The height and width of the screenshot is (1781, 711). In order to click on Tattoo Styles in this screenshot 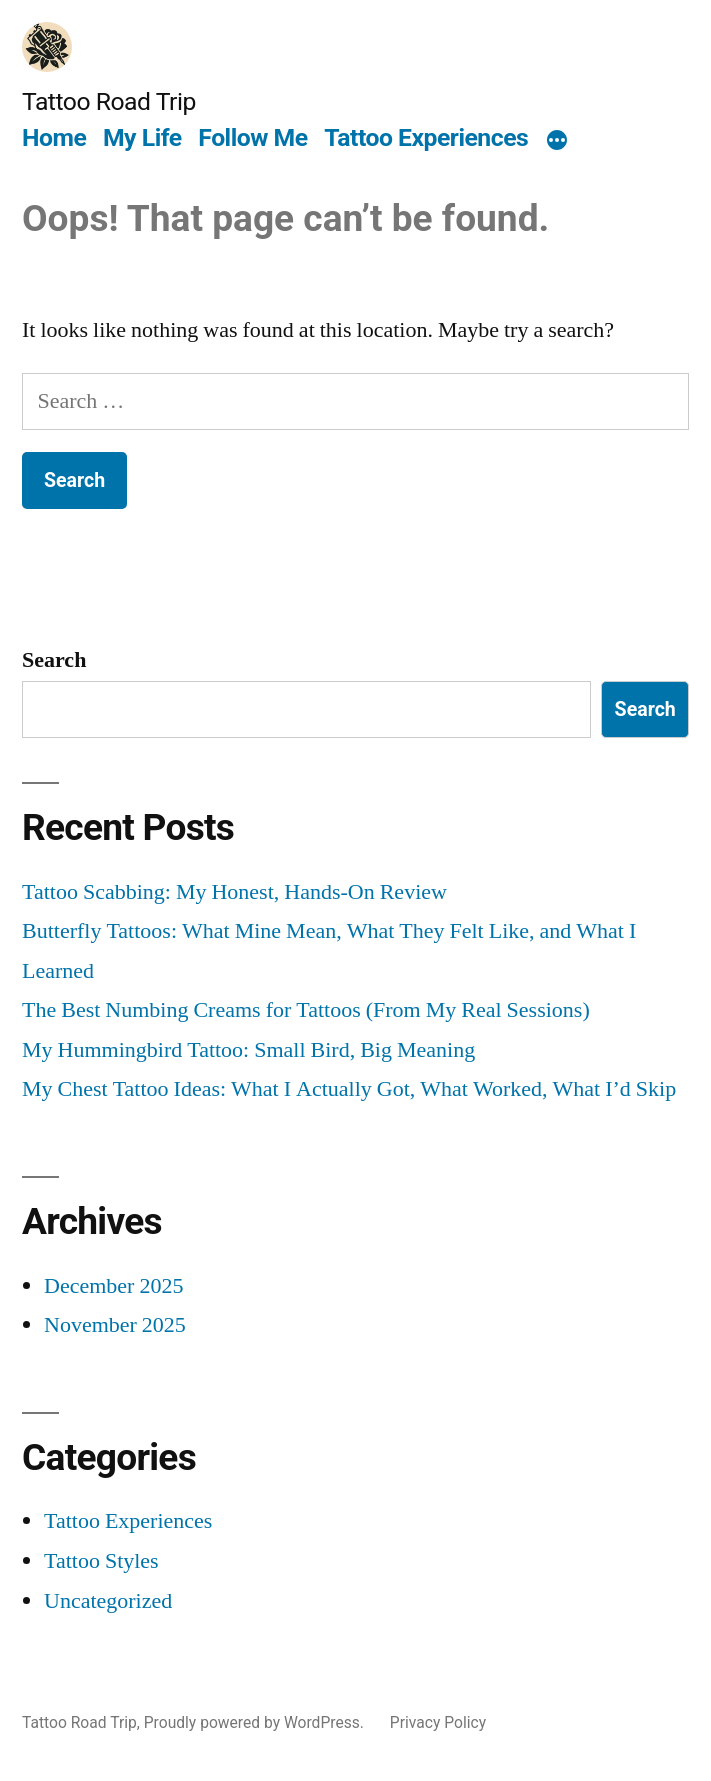, I will do `click(101, 1561)`.